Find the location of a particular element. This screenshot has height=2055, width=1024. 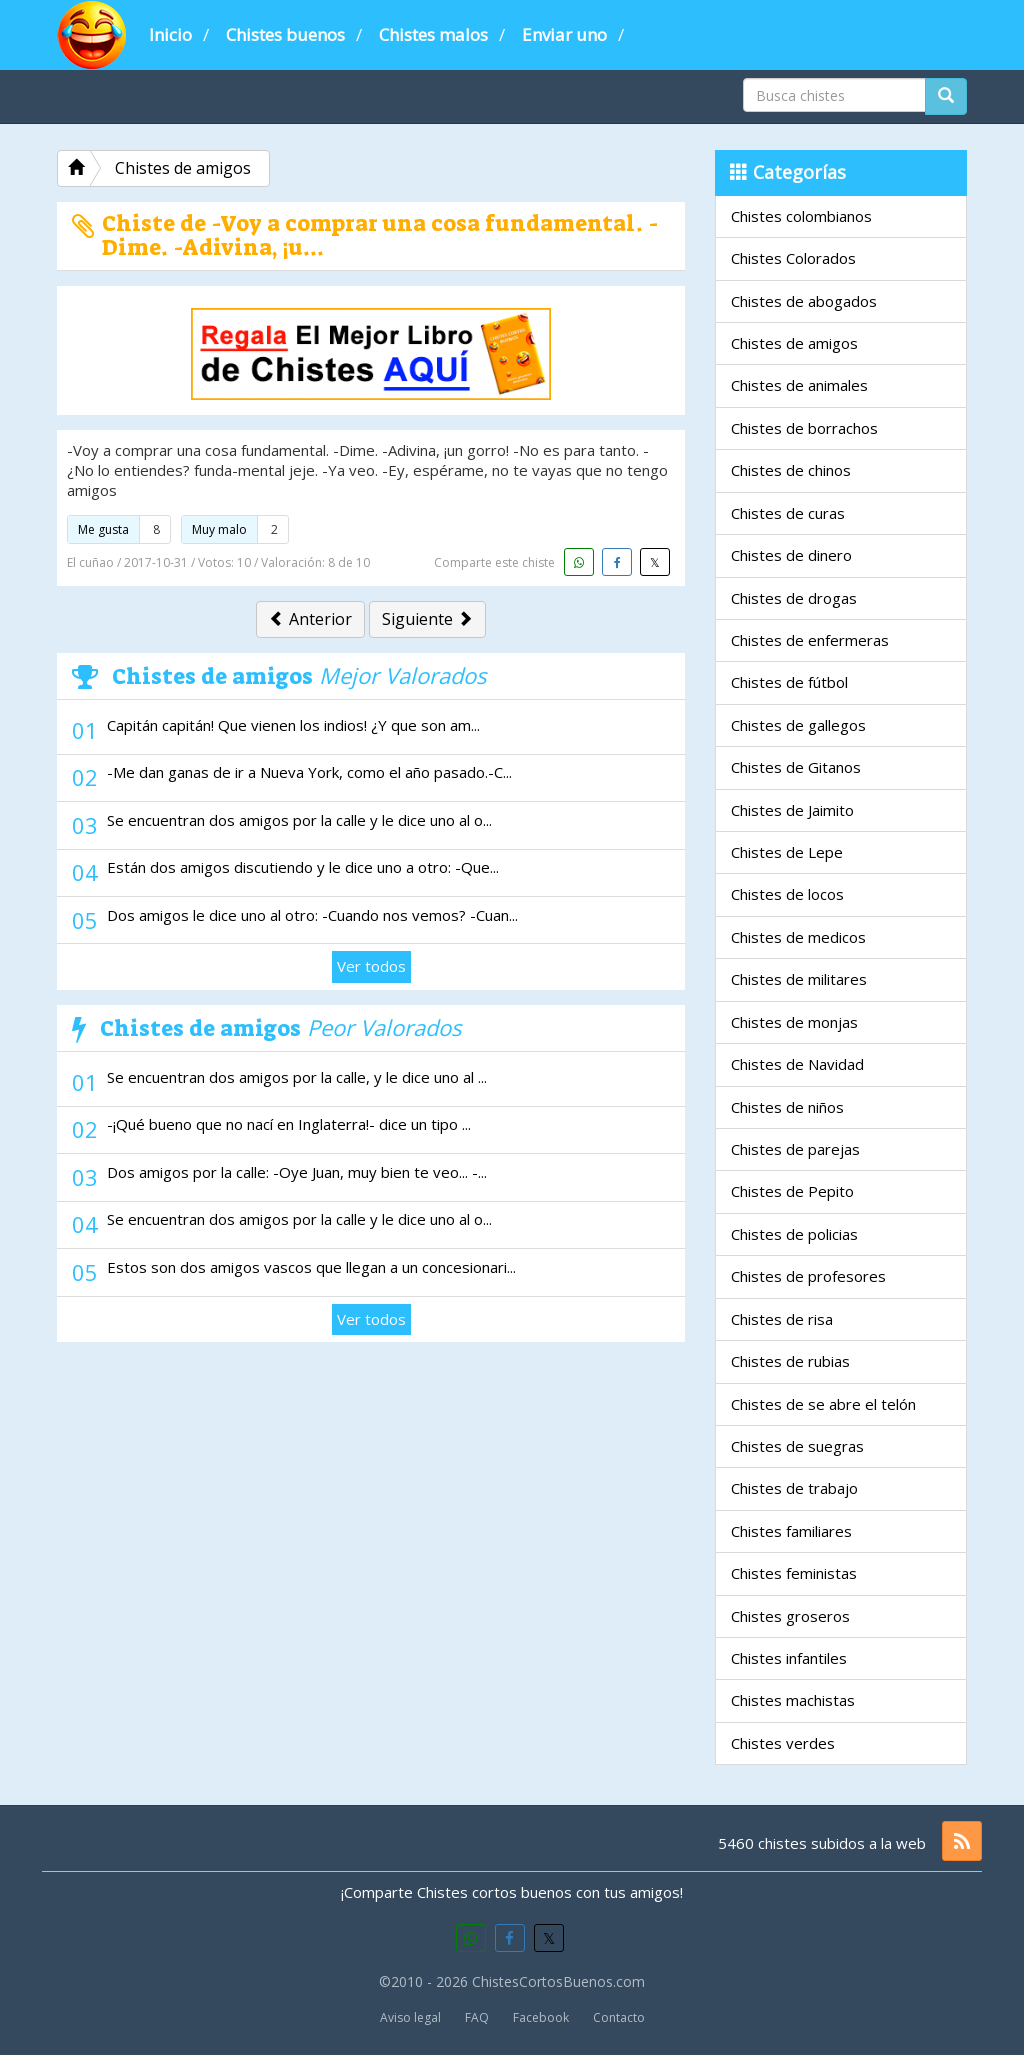

Enviar uno is located at coordinates (564, 34).